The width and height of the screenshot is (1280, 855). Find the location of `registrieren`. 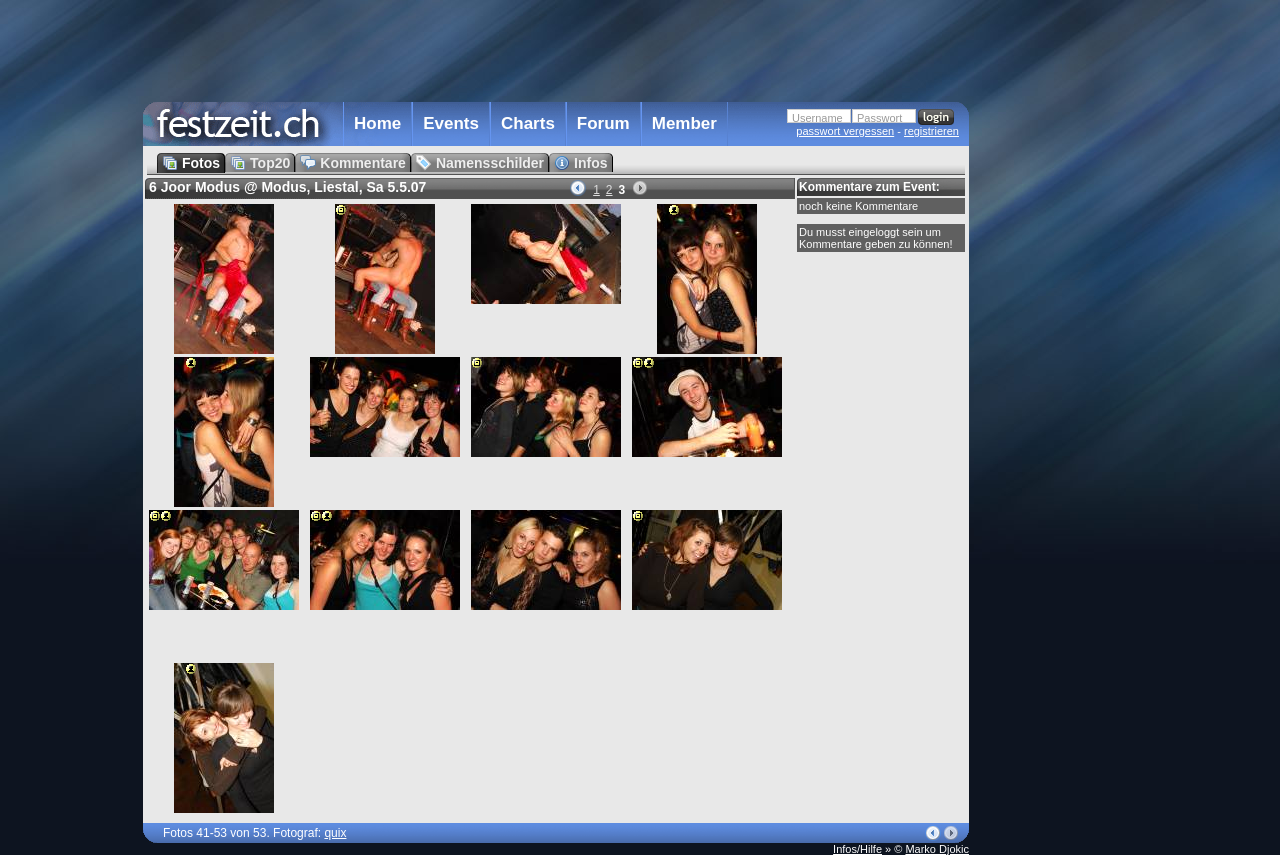

registrieren is located at coordinates (931, 131).